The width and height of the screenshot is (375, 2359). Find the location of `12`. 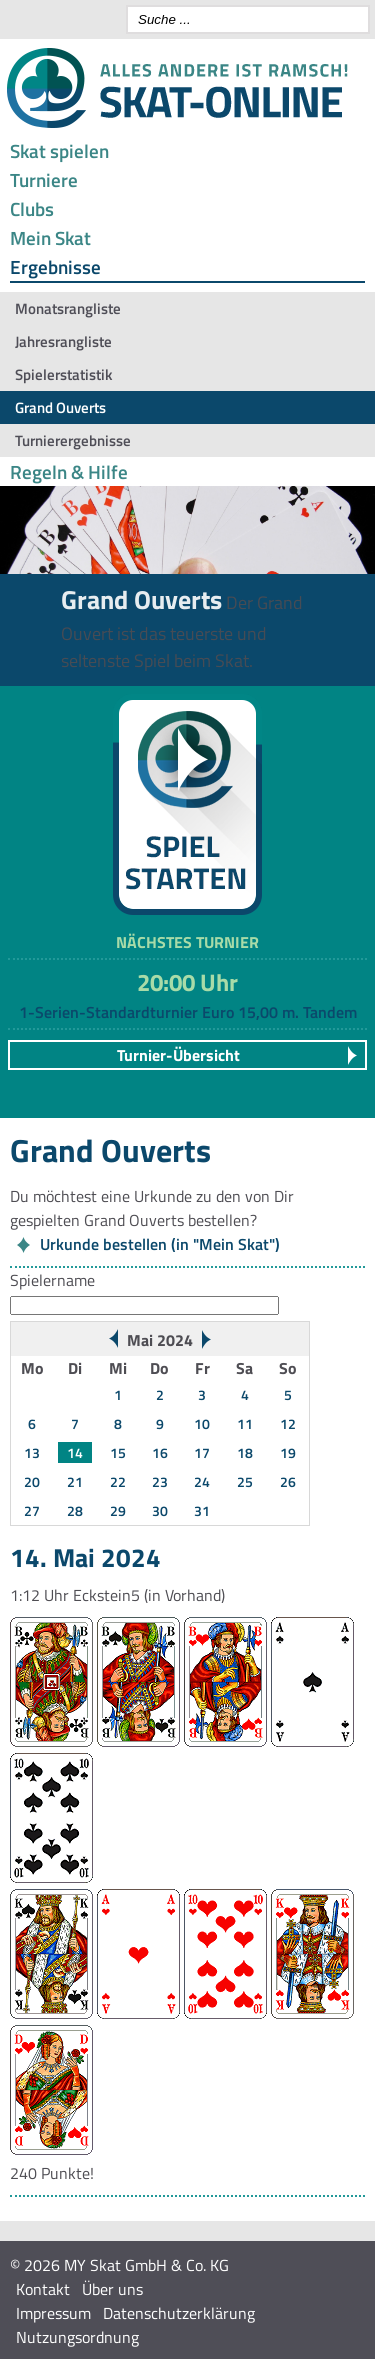

12 is located at coordinates (288, 1423).